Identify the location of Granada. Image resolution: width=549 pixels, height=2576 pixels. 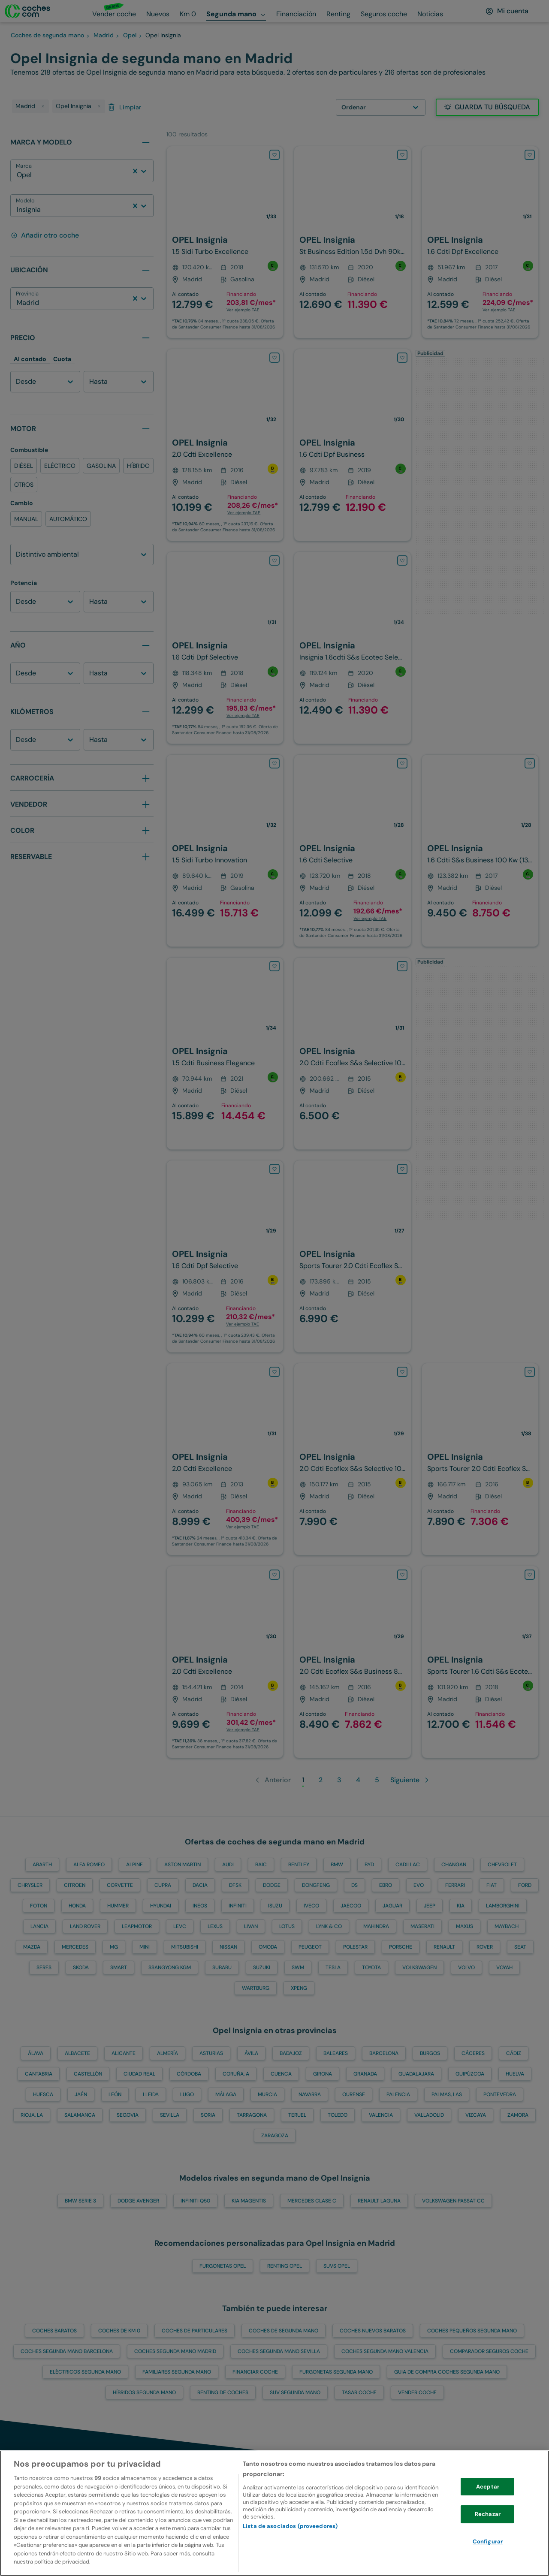
(365, 2073).